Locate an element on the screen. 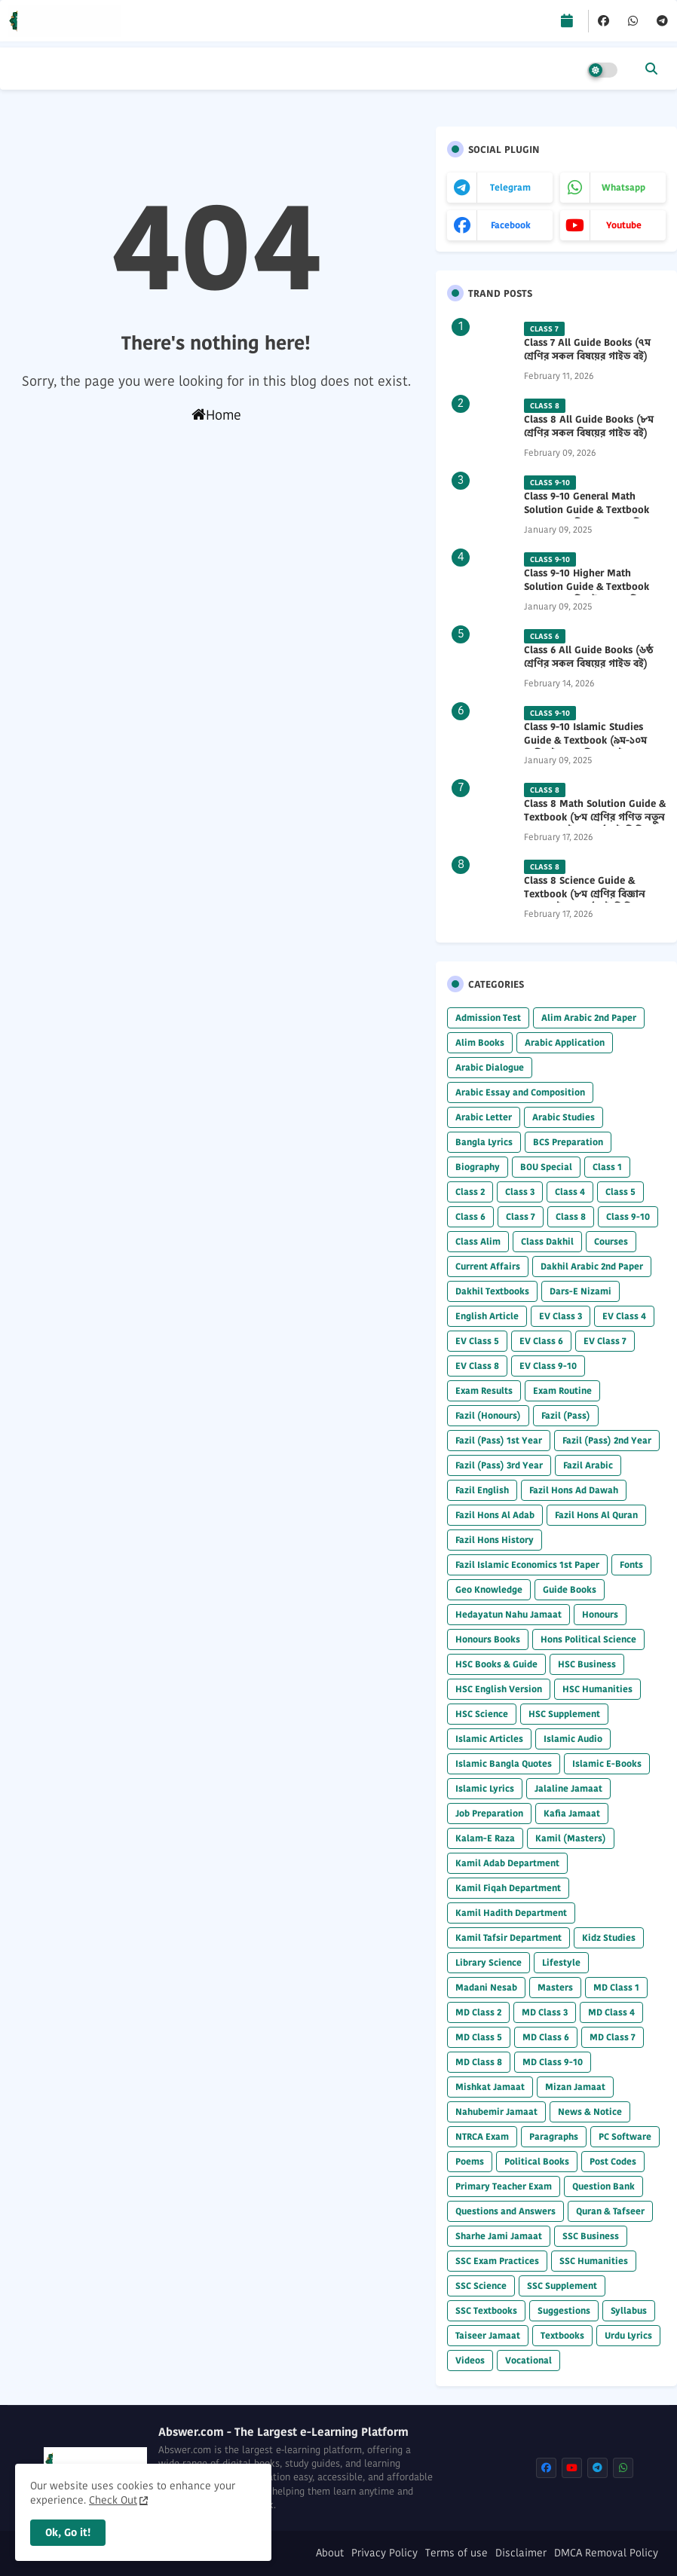  Quran & Tafseer is located at coordinates (610, 2211).